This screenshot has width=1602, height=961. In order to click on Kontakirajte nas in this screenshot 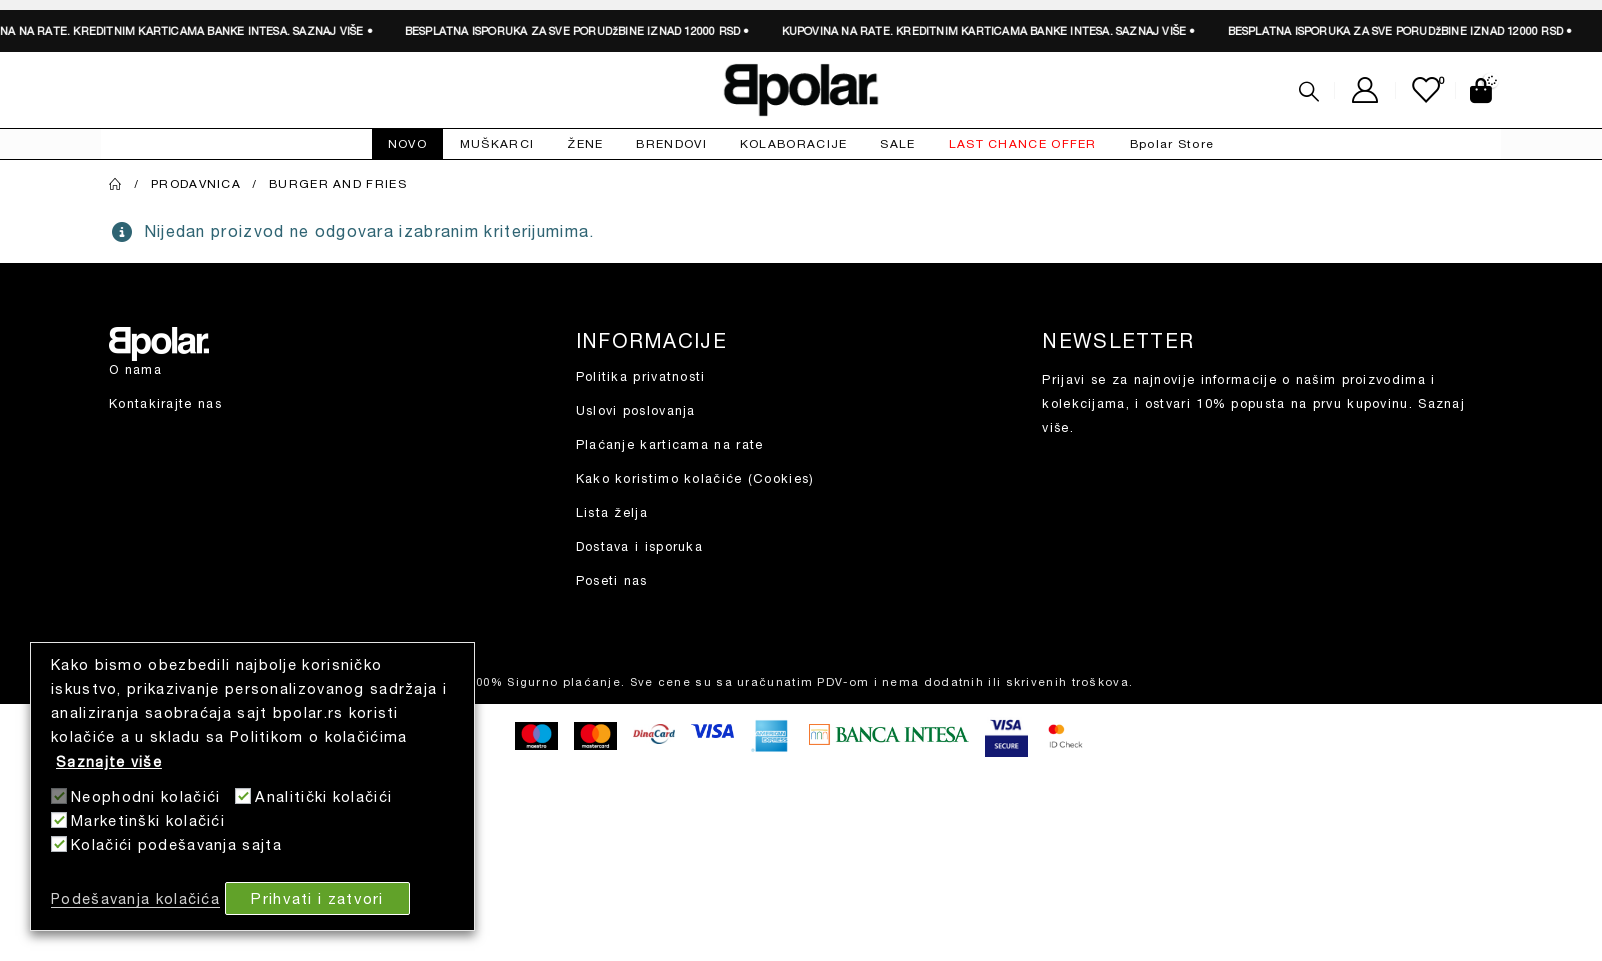, I will do `click(165, 403)`.